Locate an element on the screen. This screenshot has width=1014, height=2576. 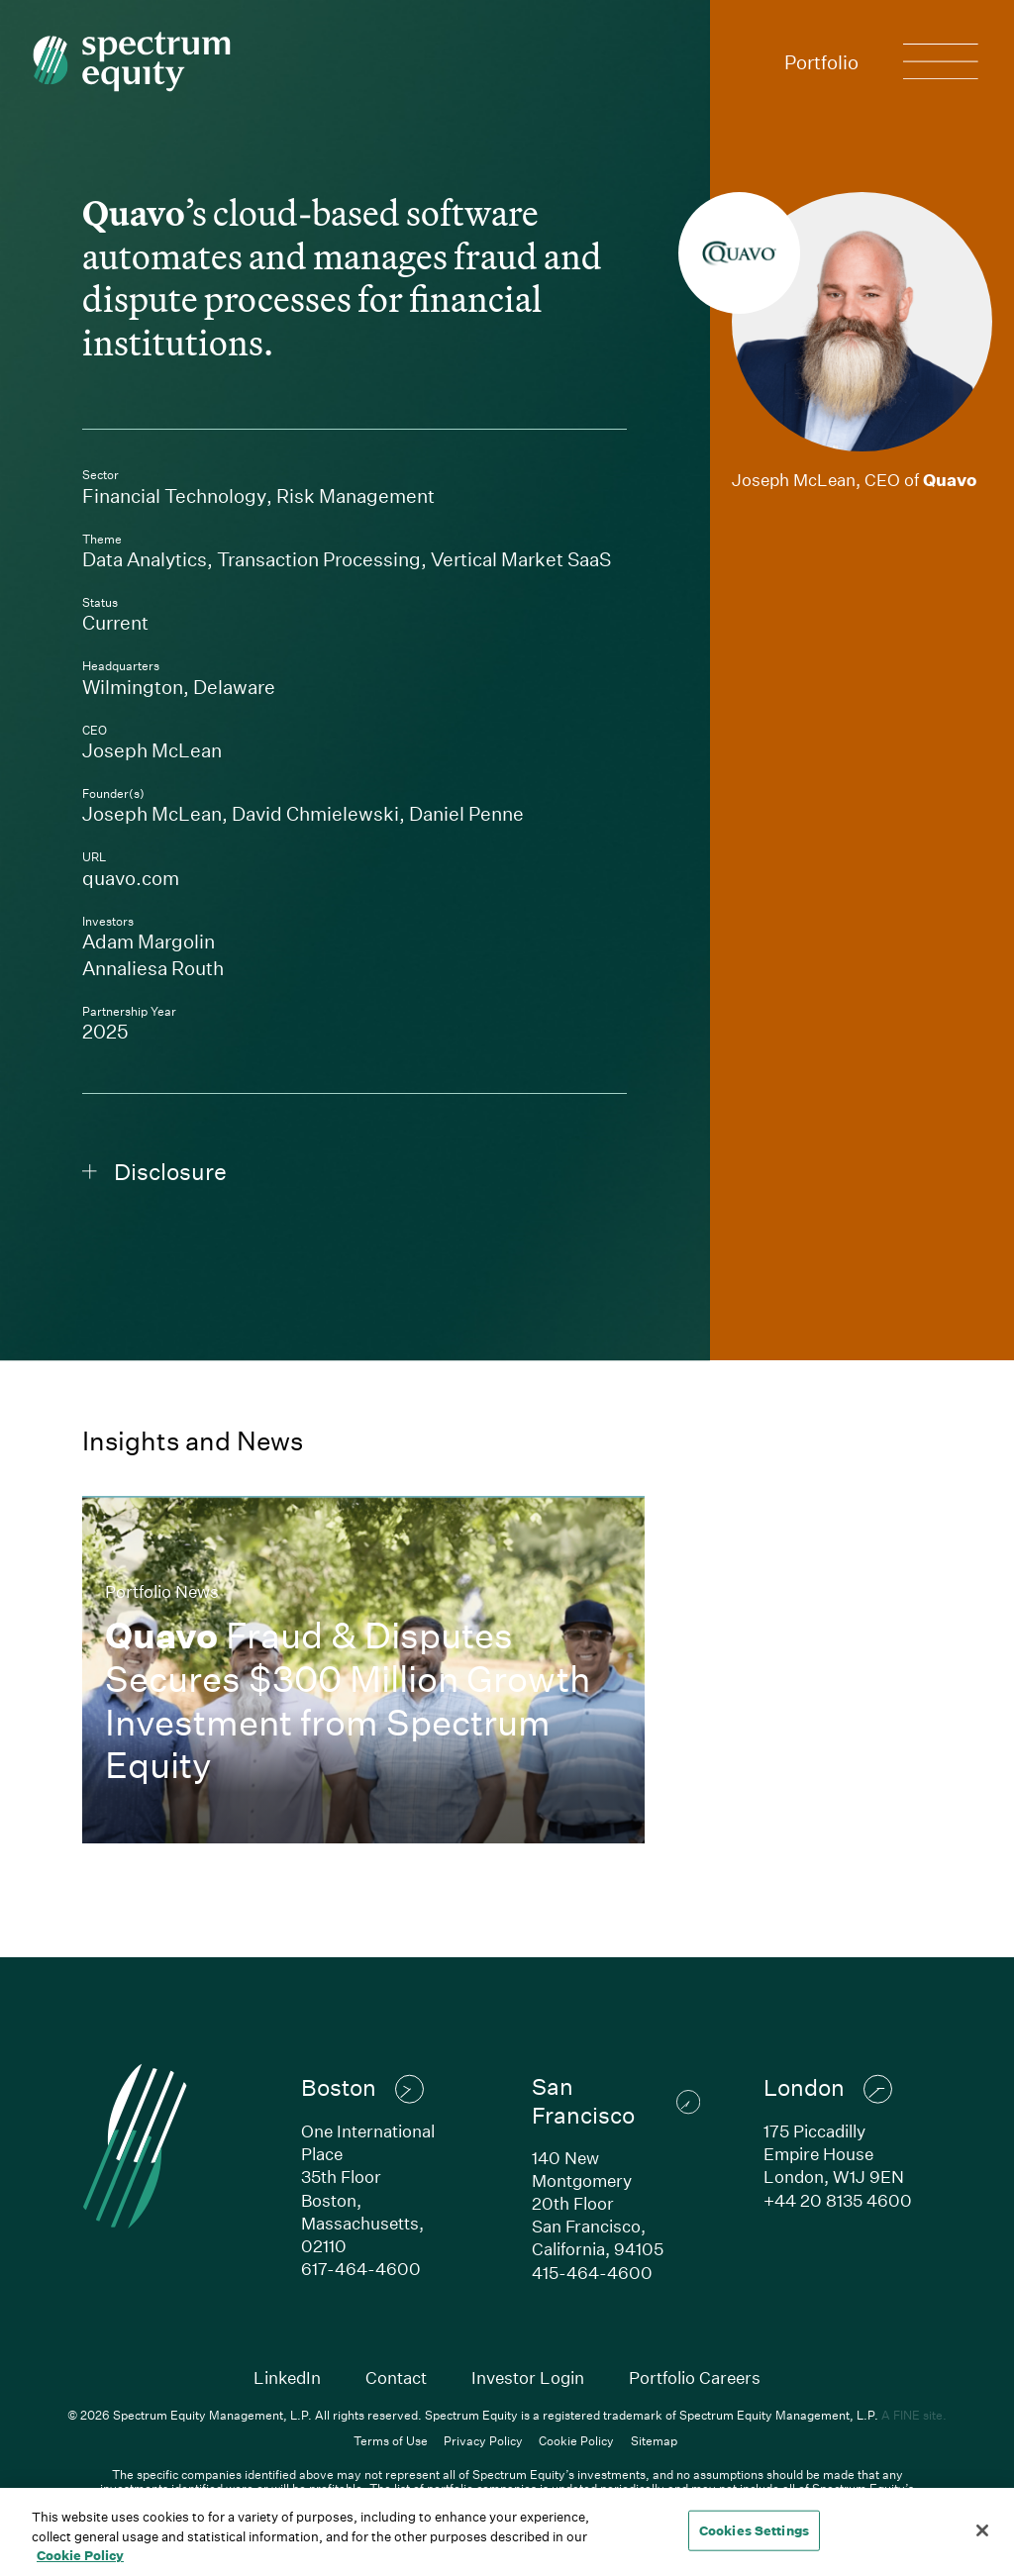
Annaliesa Routh is located at coordinates (153, 967).